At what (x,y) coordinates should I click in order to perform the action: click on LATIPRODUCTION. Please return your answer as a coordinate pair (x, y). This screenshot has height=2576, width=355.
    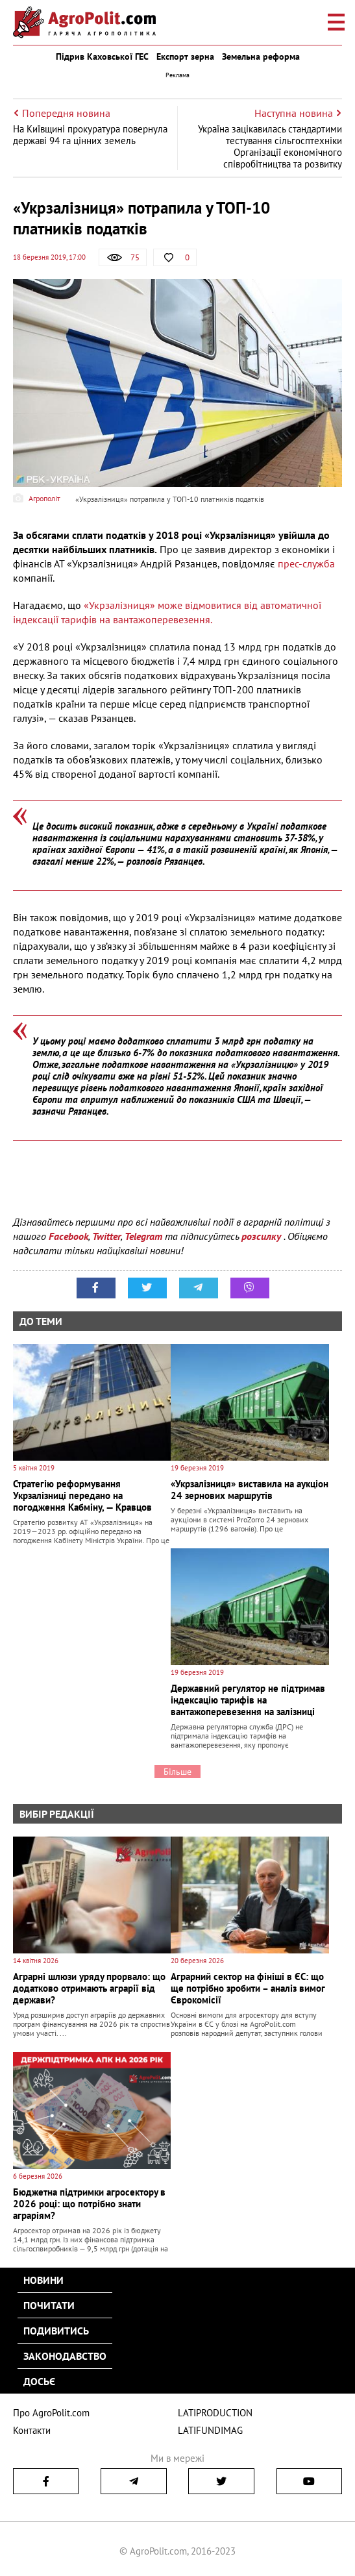
    Looking at the image, I should click on (215, 2413).